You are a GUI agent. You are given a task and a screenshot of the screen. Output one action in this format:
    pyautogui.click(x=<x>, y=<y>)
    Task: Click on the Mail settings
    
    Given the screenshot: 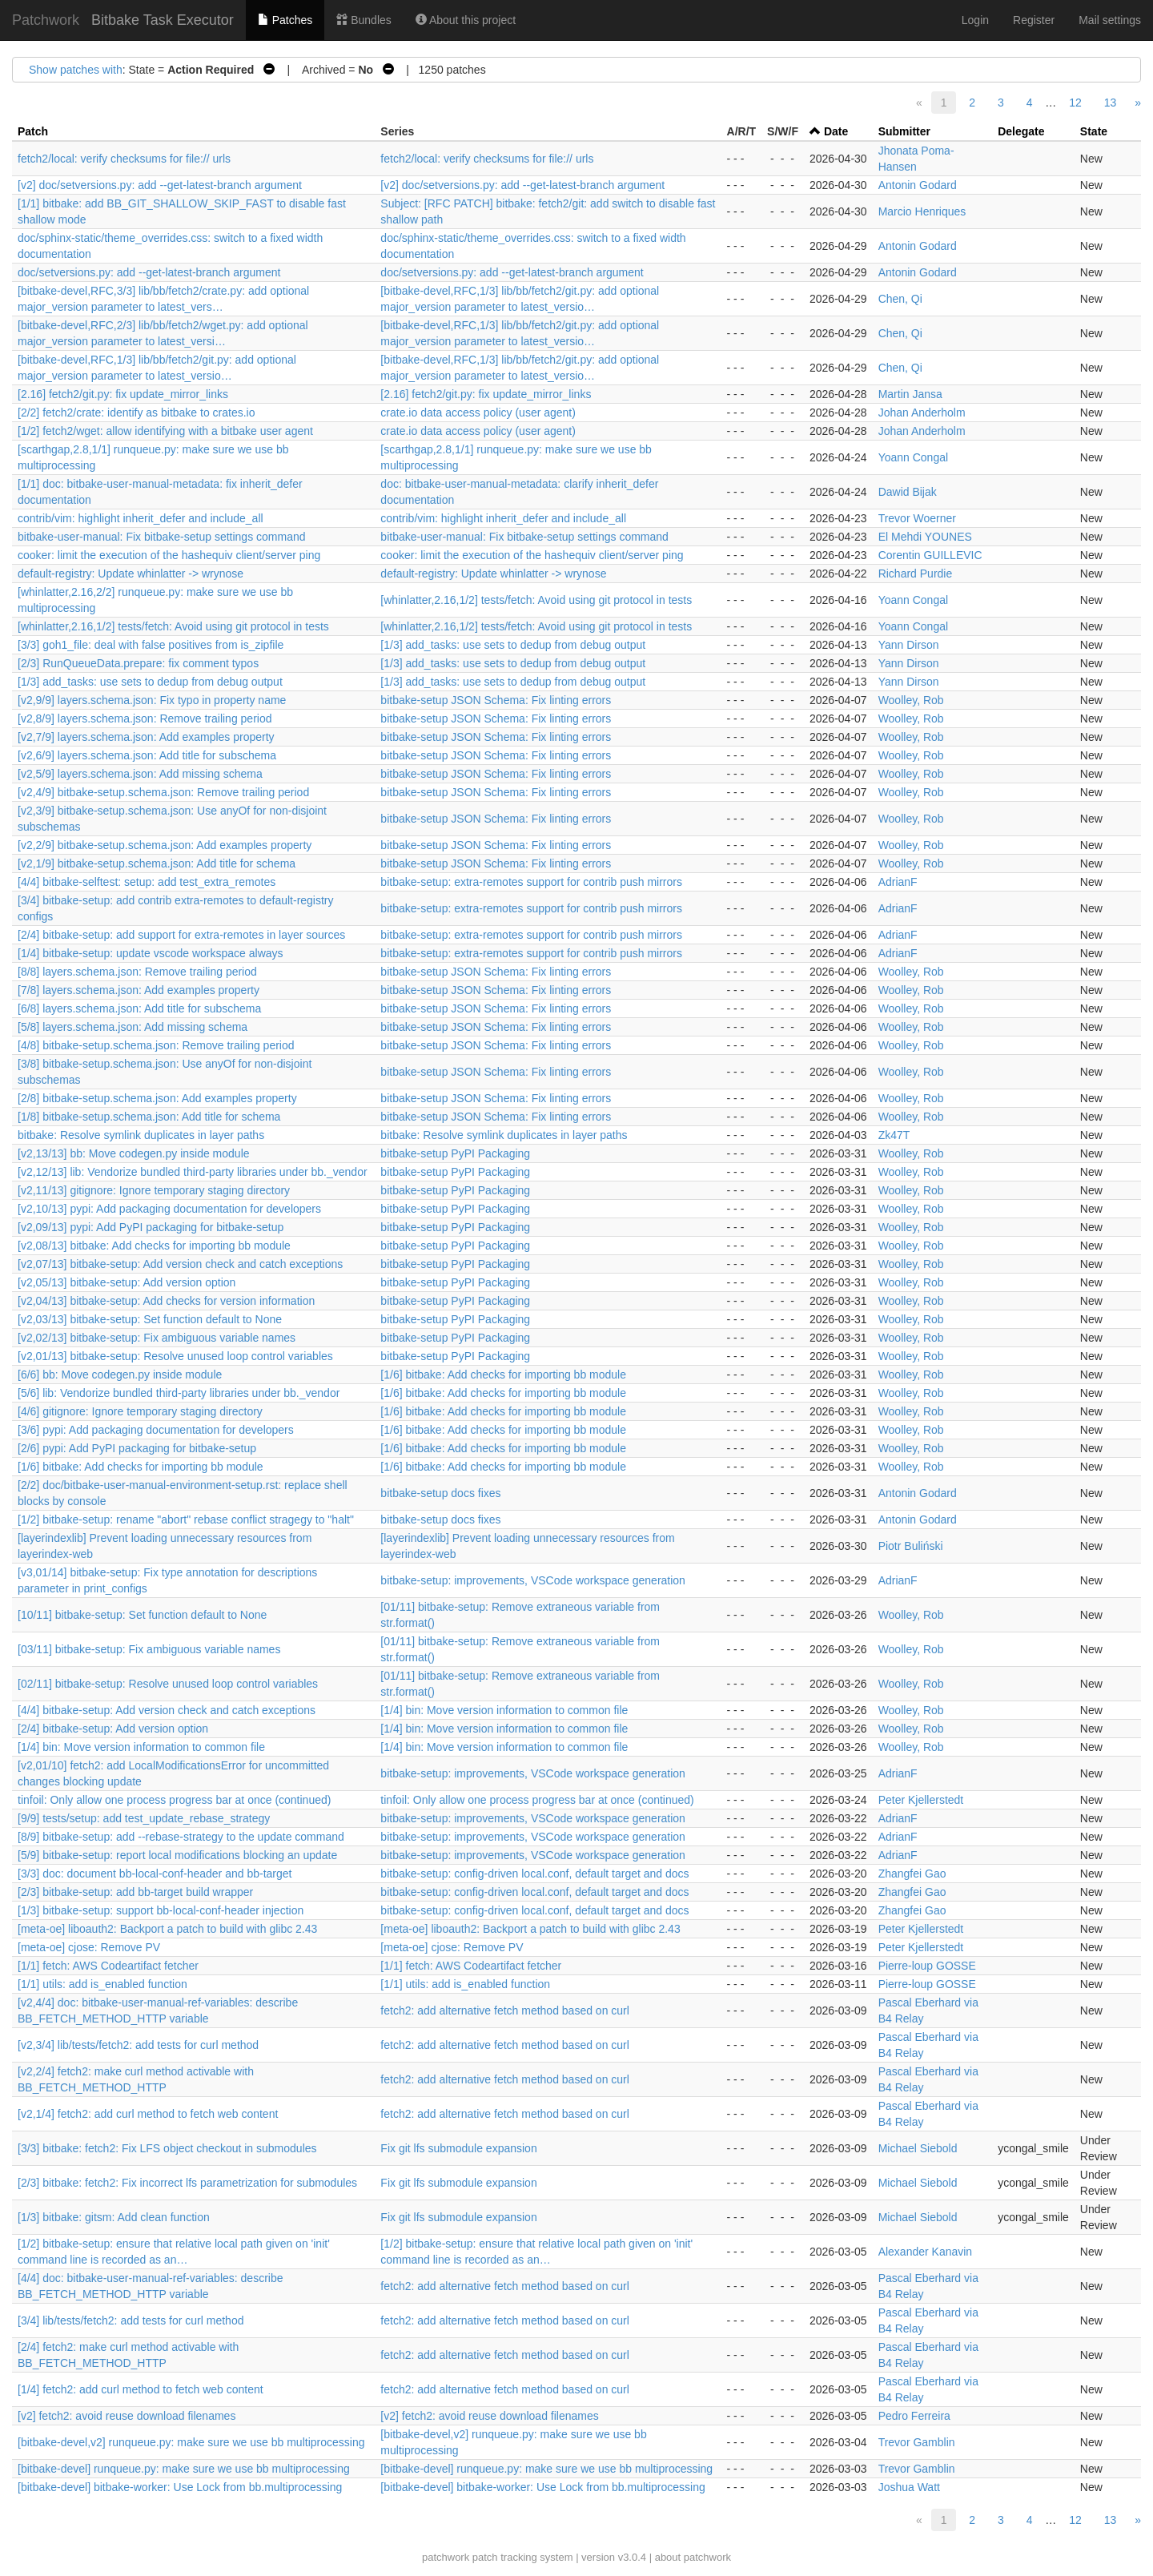 What is the action you would take?
    pyautogui.click(x=1110, y=20)
    